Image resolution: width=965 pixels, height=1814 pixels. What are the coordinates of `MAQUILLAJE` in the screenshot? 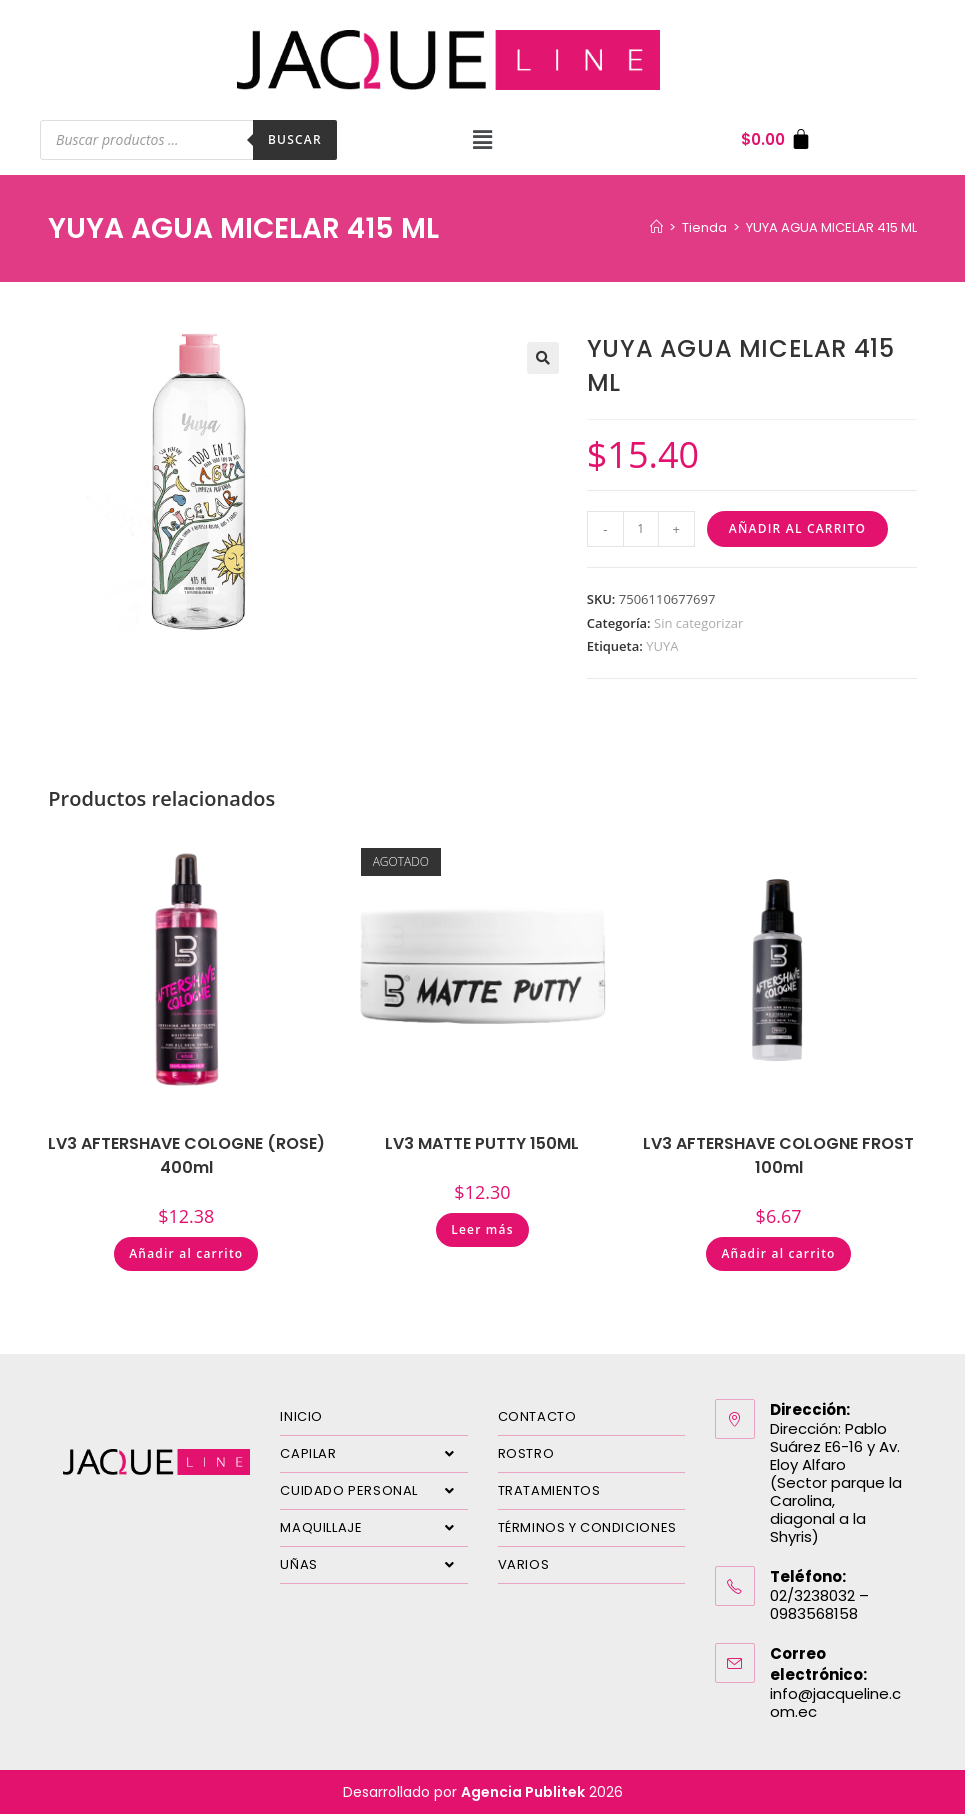 It's located at (373, 1528).